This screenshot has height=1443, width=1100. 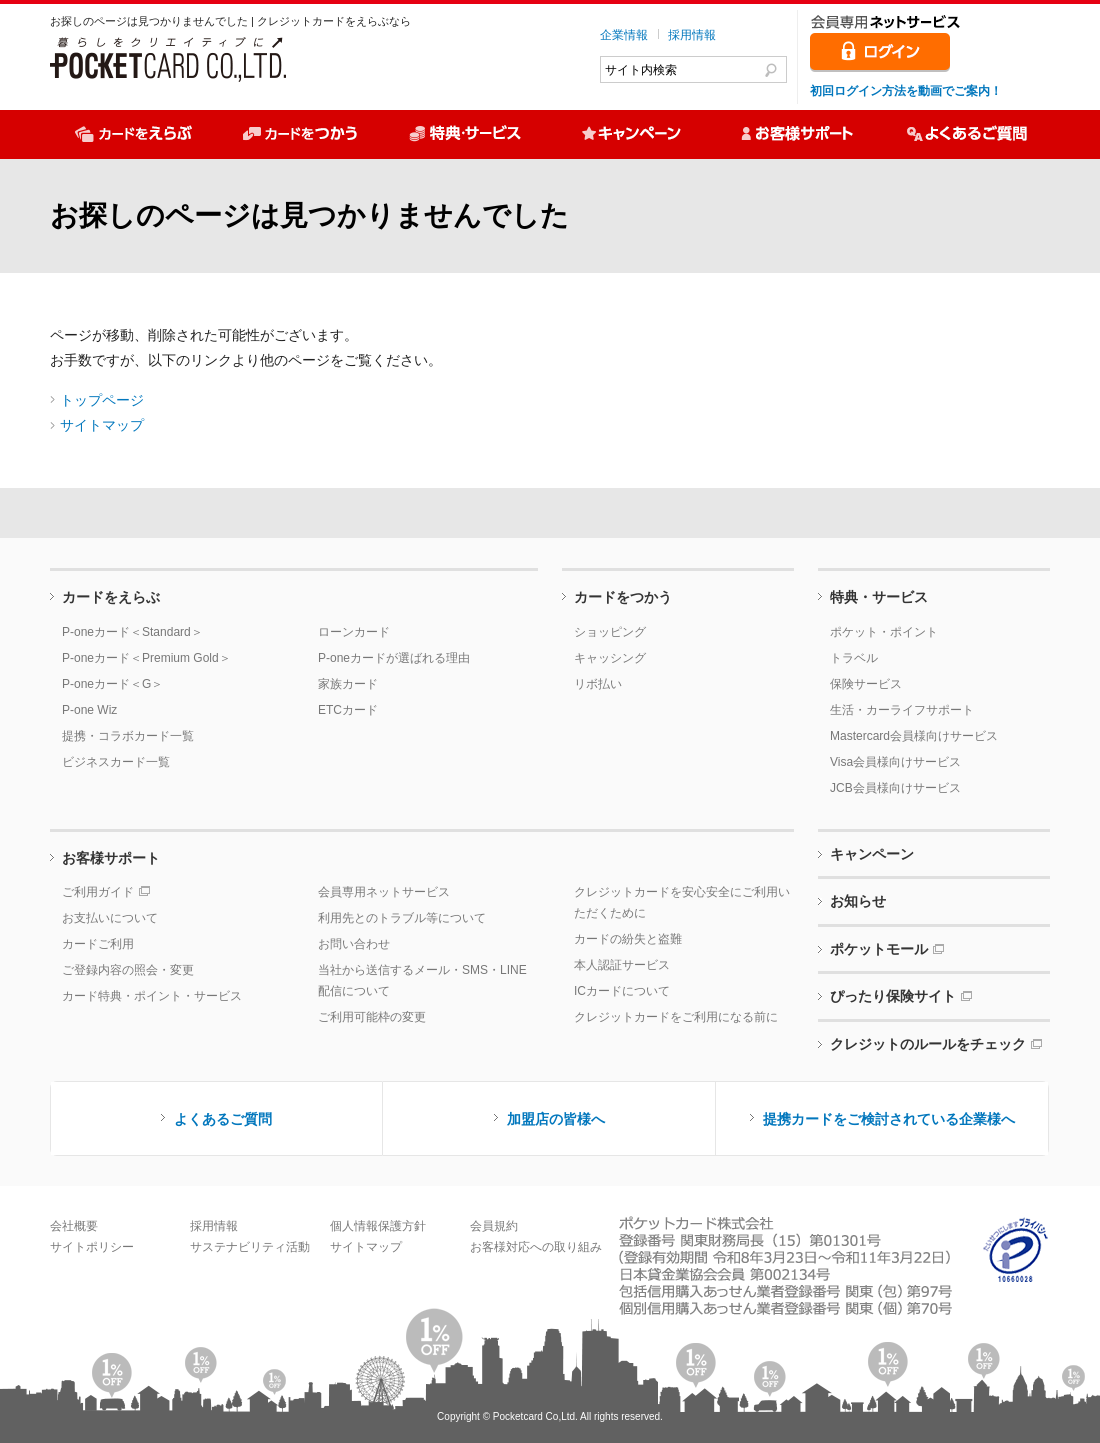 What do you see at coordinates (146, 658) in the screenshot?
I see `P-oneカード＜Premium Gold＞` at bounding box center [146, 658].